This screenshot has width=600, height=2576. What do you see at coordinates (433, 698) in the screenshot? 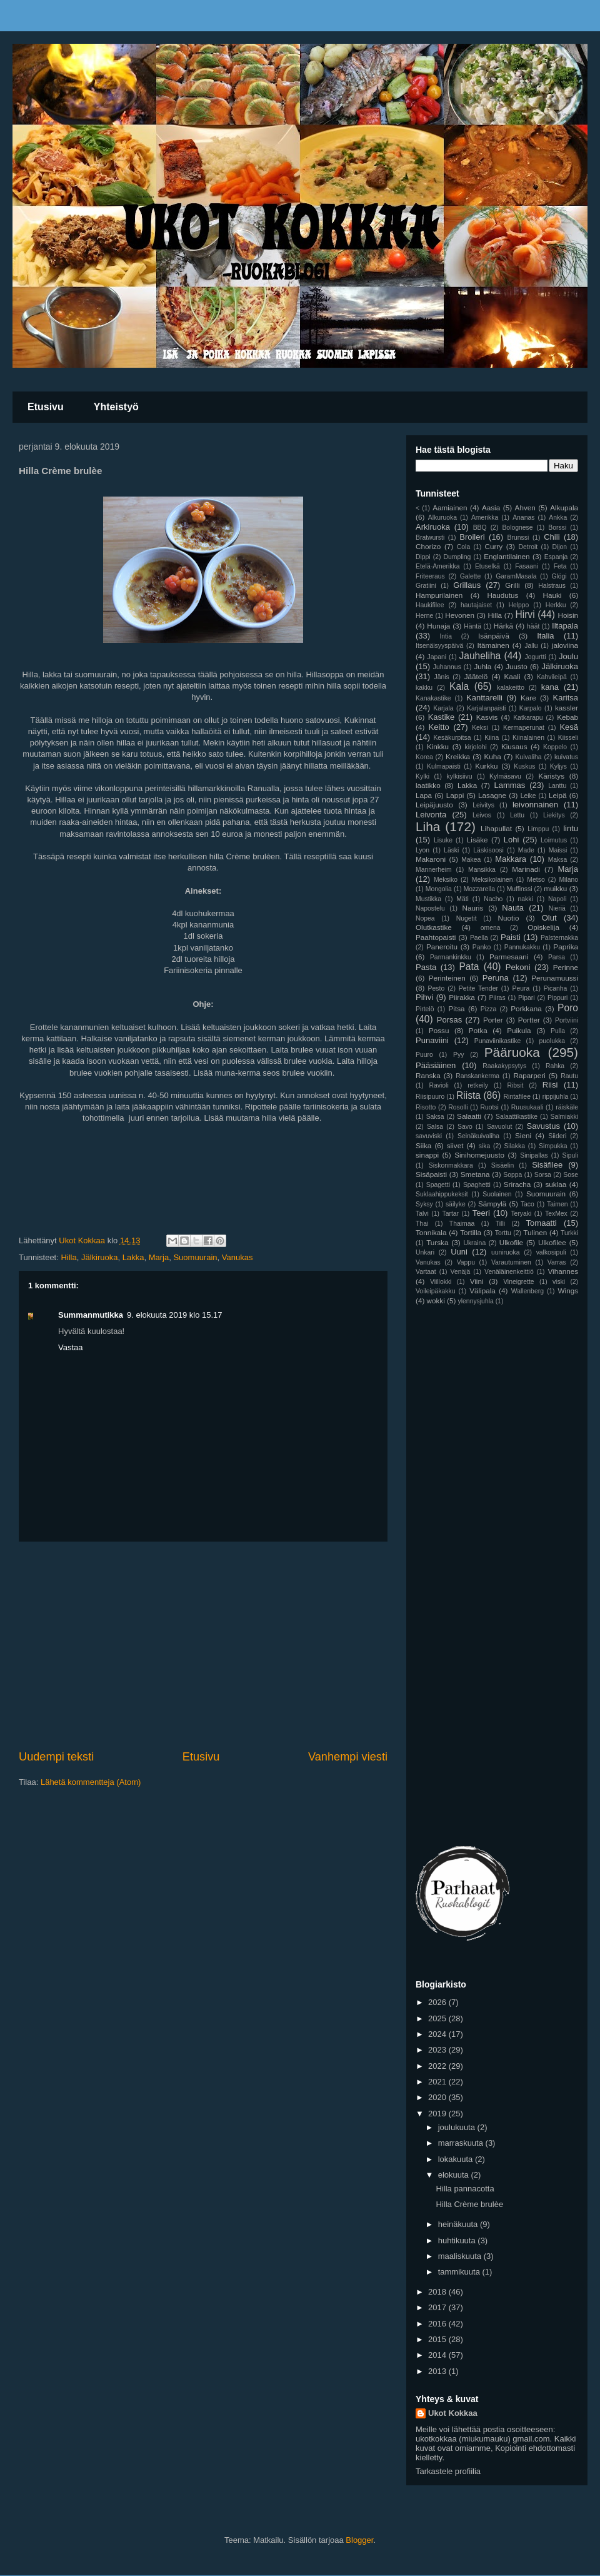
I see `Kanakastike` at bounding box center [433, 698].